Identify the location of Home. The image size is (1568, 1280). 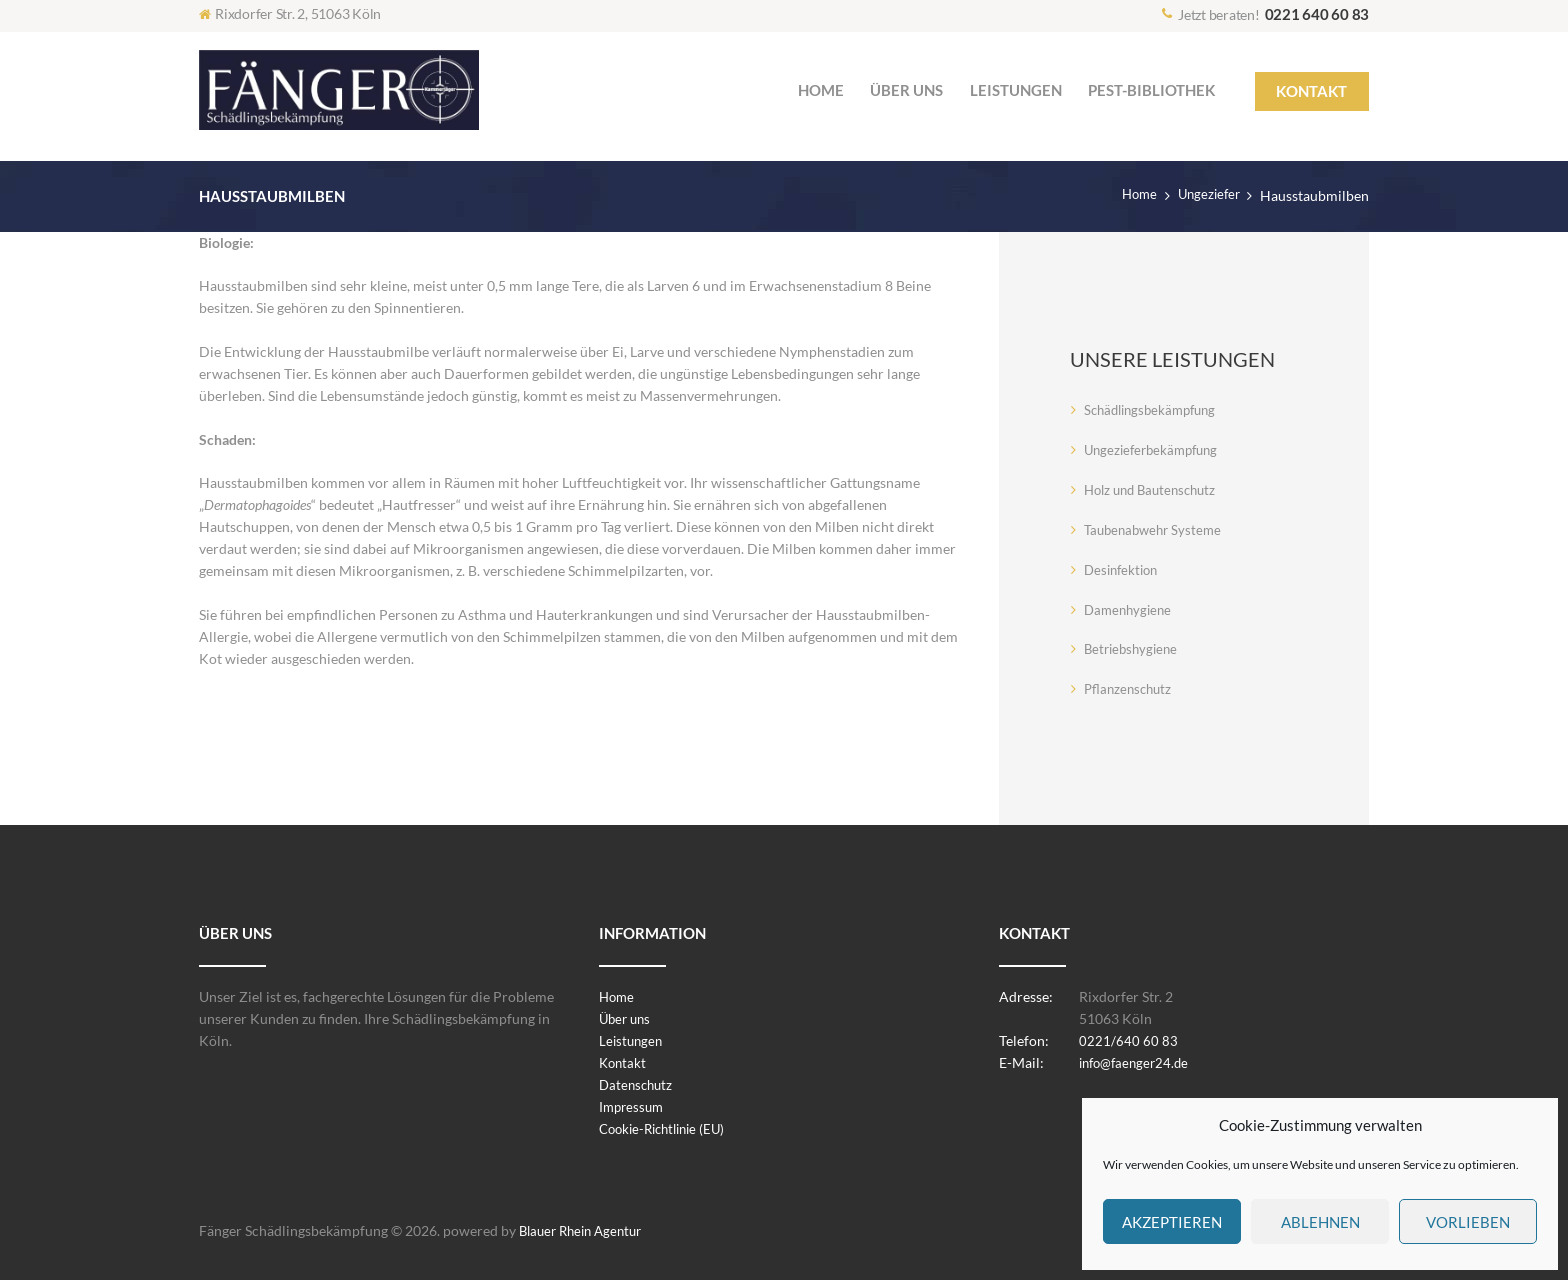
(1133, 195).